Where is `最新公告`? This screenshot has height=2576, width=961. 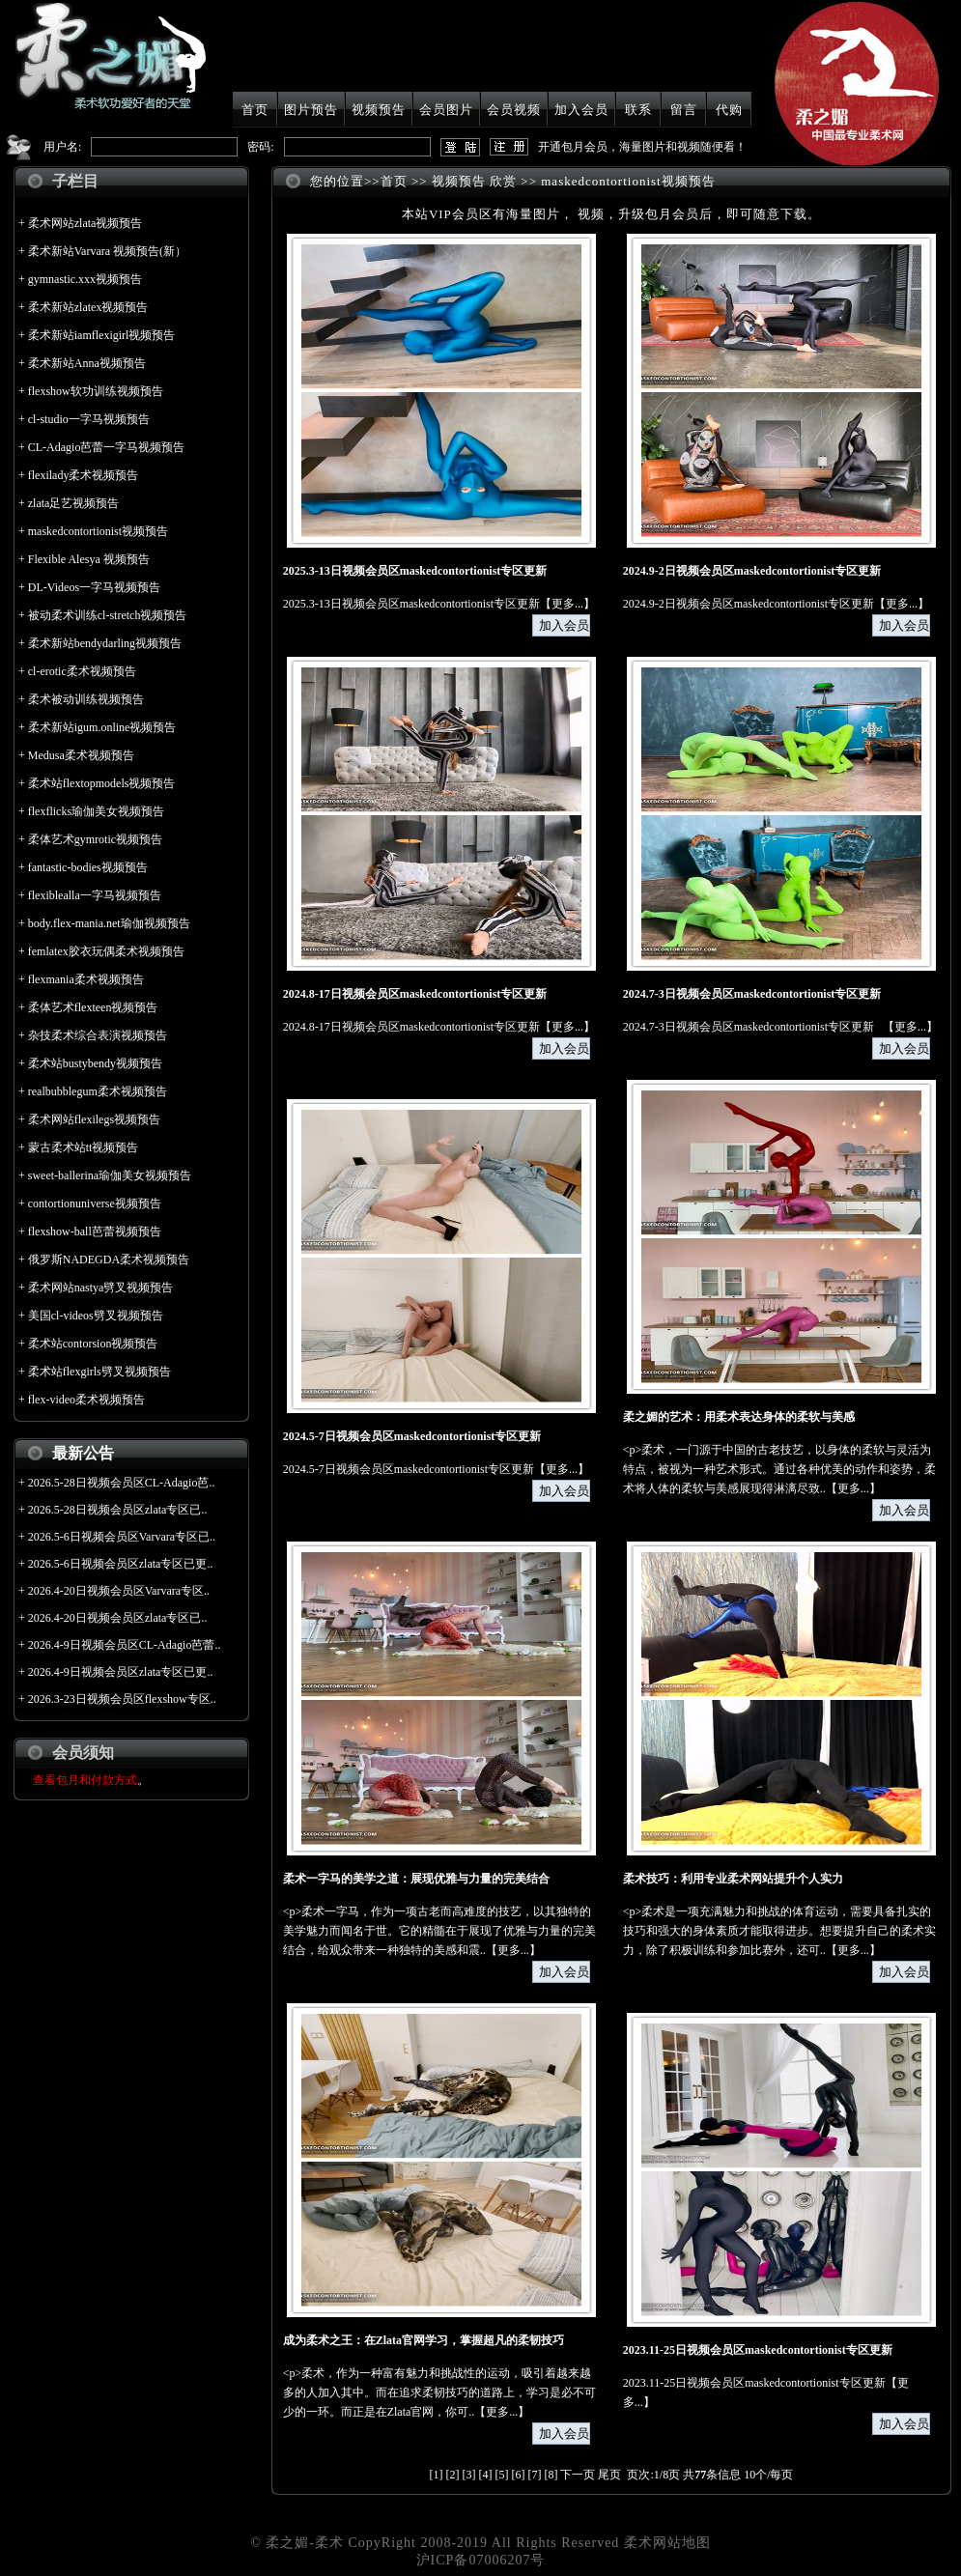
最新公告 is located at coordinates (83, 1453).